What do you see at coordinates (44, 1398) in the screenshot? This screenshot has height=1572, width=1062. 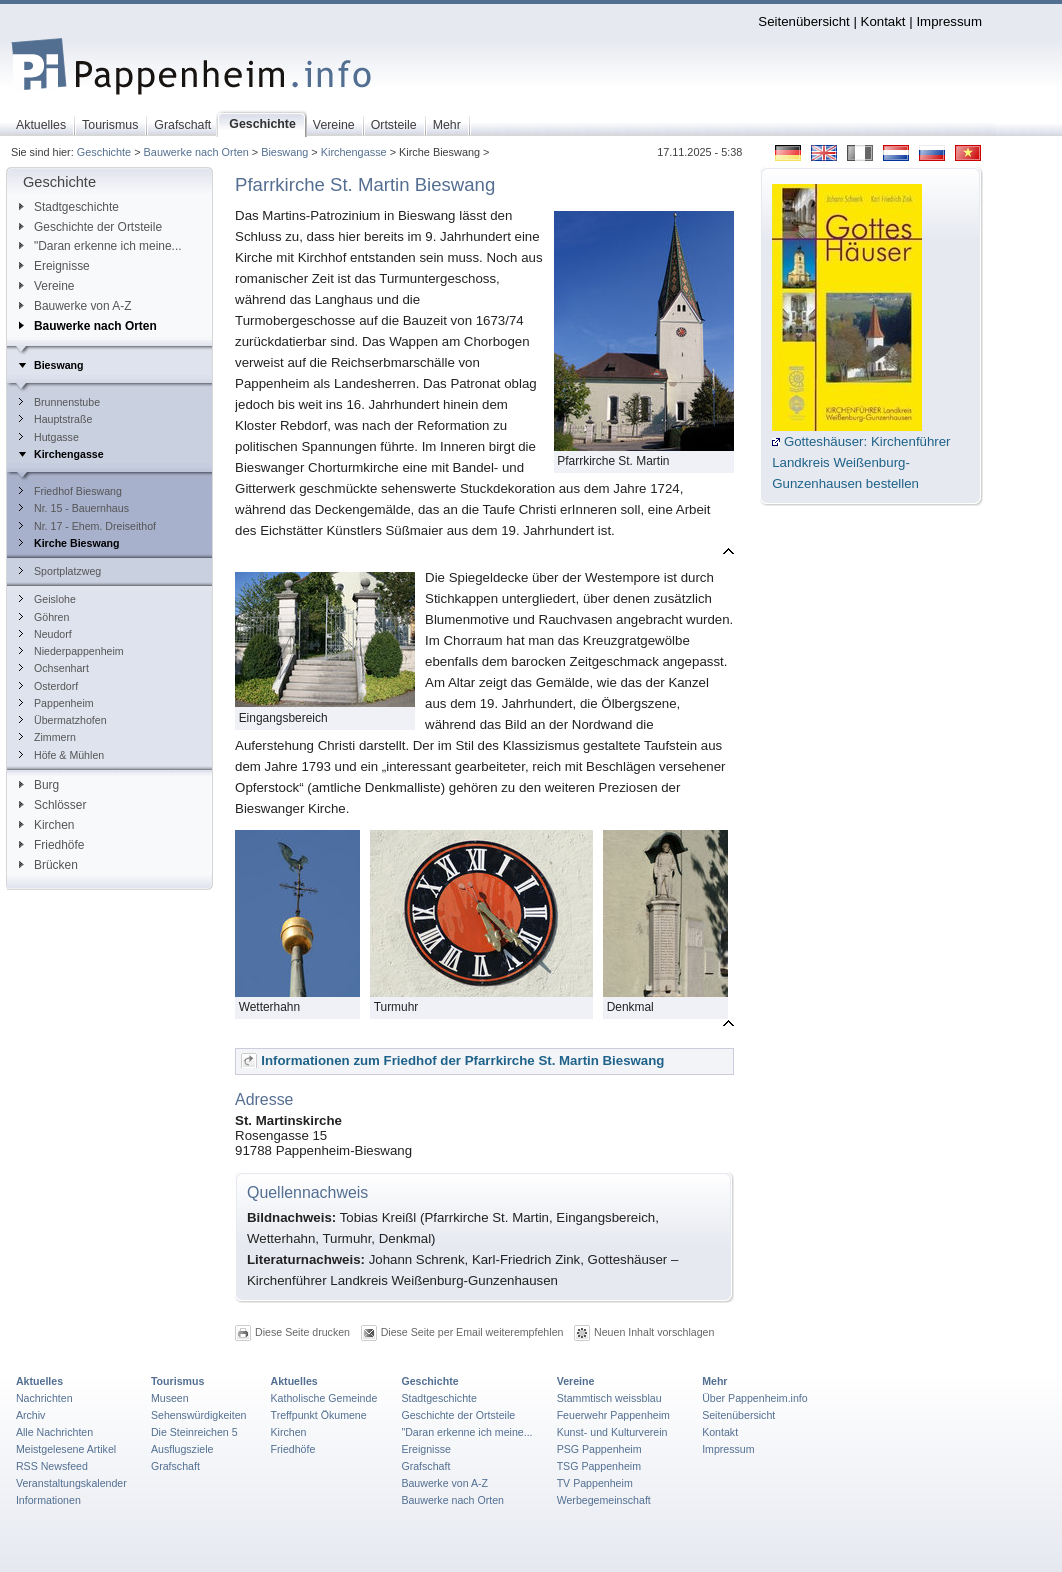 I see `Nachrichten` at bounding box center [44, 1398].